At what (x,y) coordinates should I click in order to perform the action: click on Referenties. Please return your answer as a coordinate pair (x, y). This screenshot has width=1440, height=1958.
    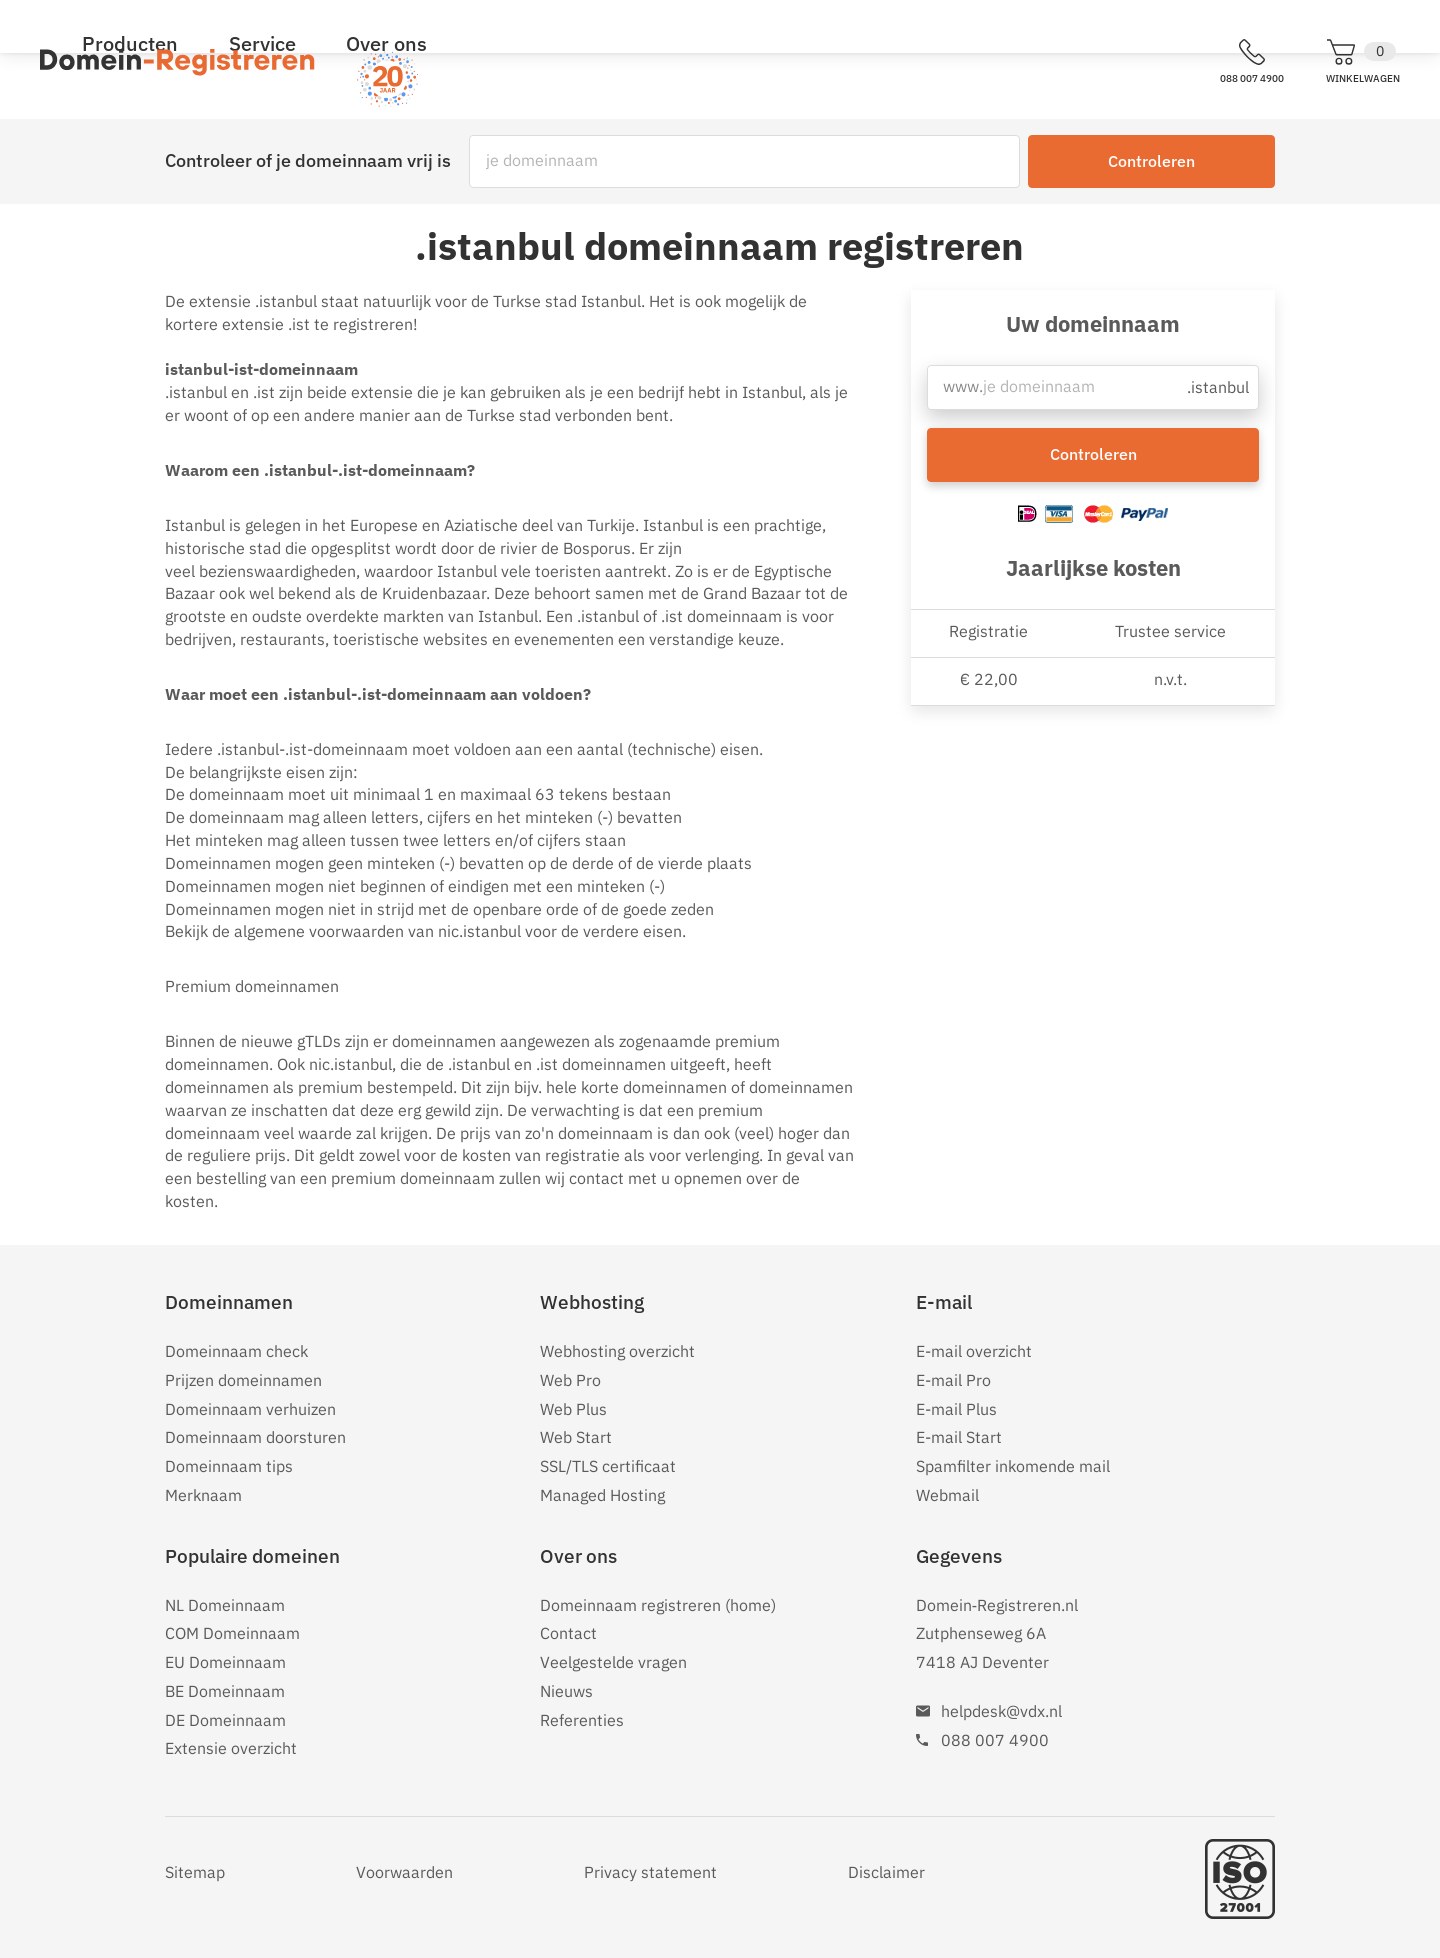
    Looking at the image, I should click on (582, 1720).